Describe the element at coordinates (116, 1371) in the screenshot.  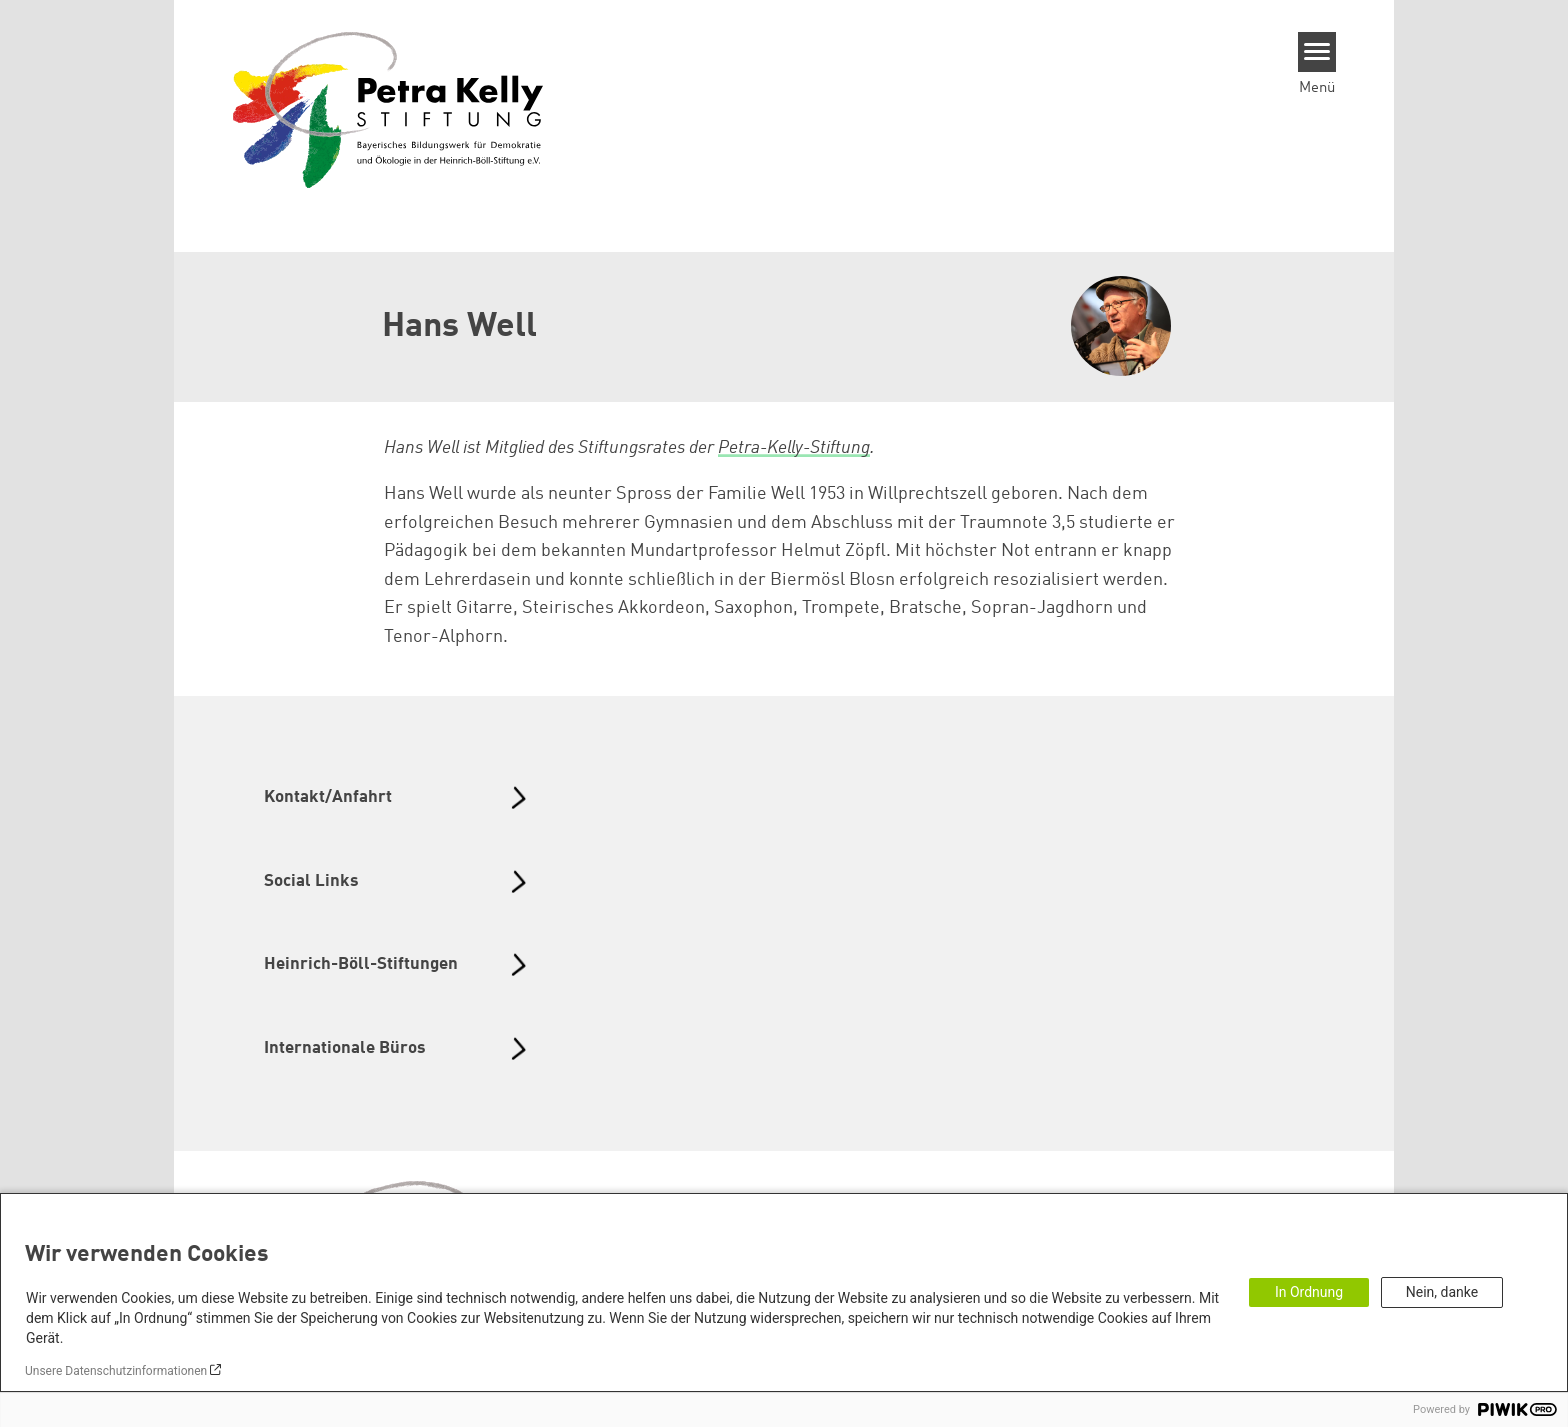
I see `Unsere Datenschutzinformationen` at that location.